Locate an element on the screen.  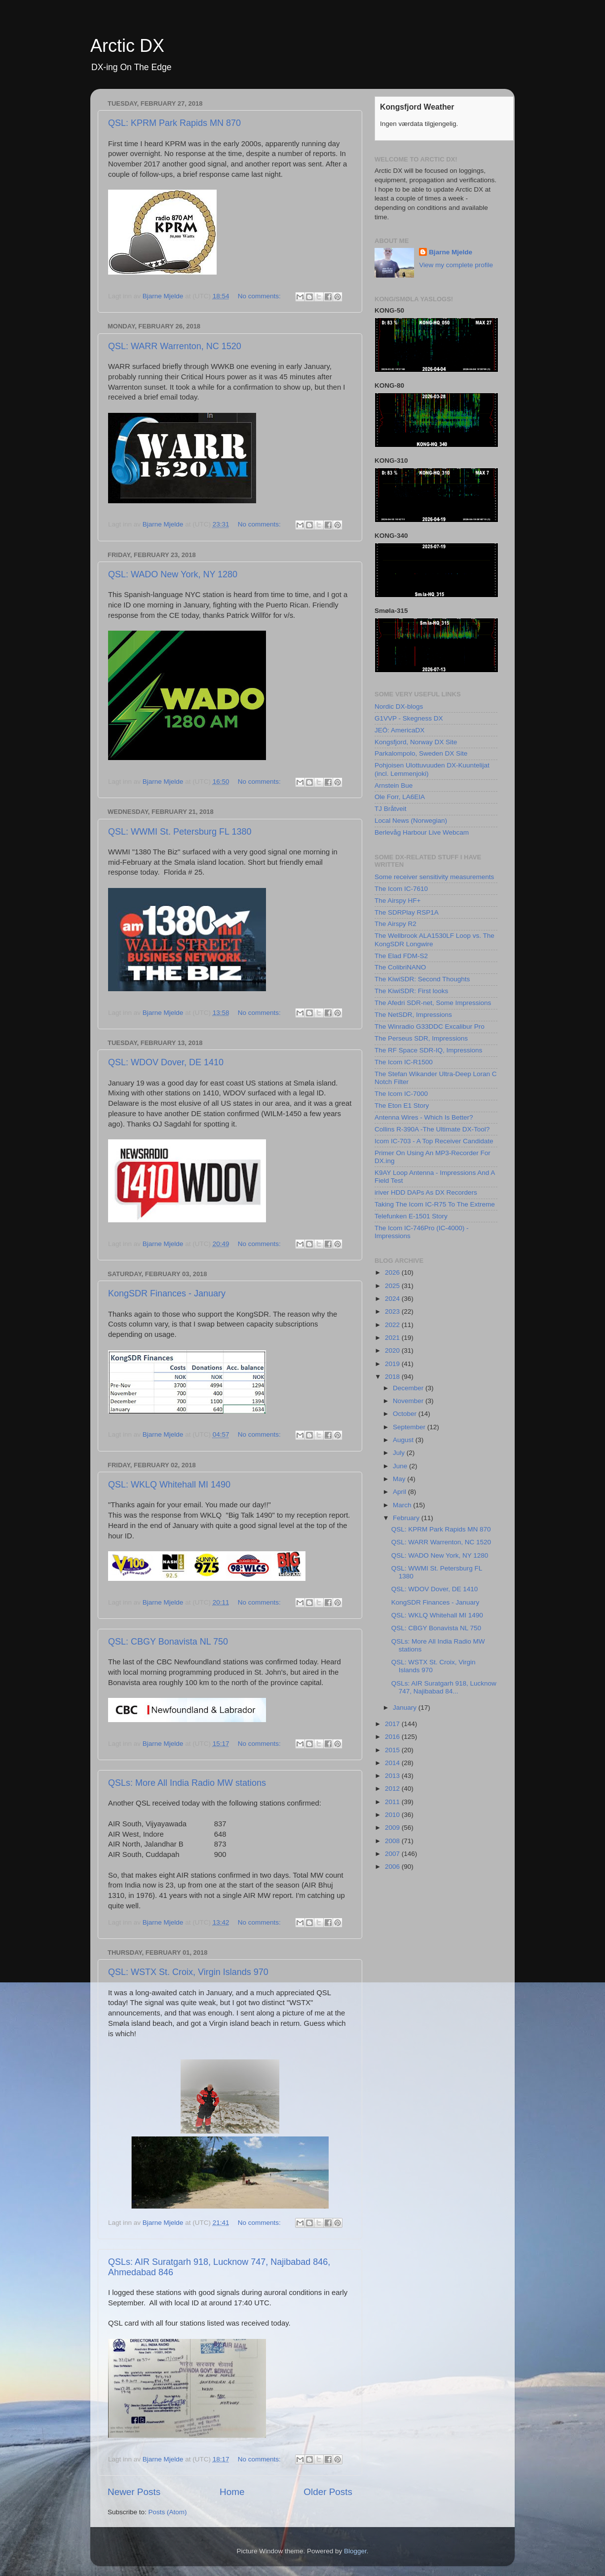
Icom IC-703 - A Top Receiver Candidate is located at coordinates (434, 1141).